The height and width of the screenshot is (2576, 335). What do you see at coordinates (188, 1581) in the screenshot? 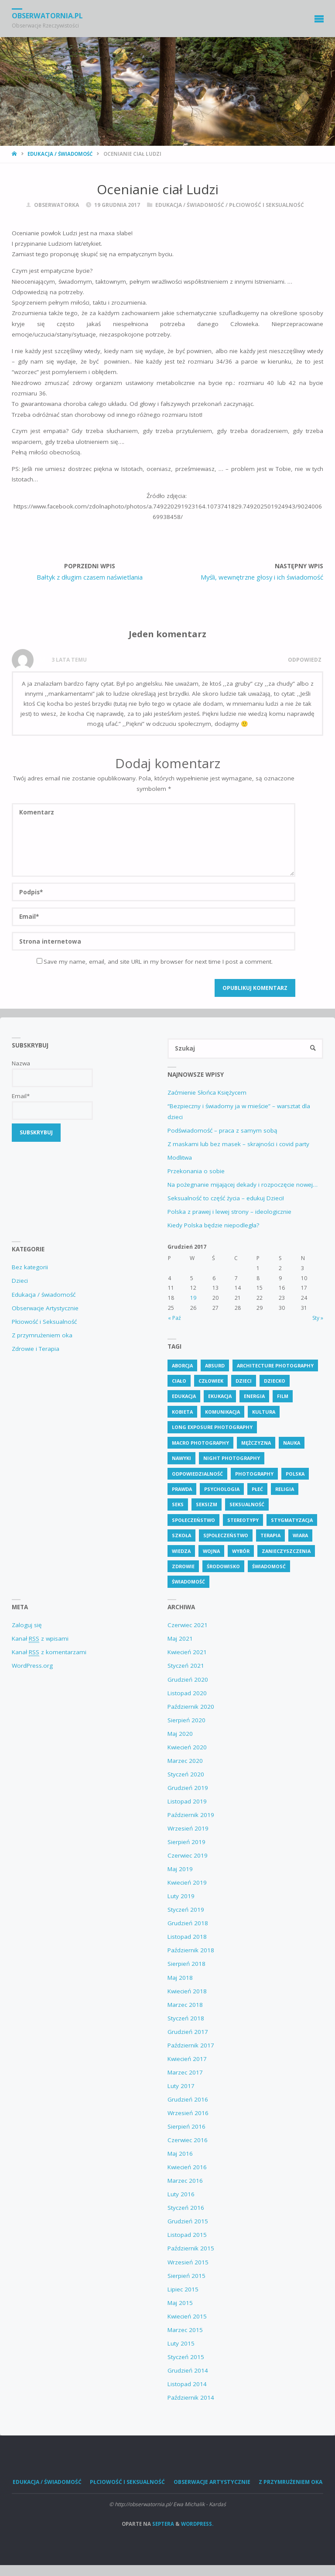
I see `świadomość [świadomość (58 elementów)]` at bounding box center [188, 1581].